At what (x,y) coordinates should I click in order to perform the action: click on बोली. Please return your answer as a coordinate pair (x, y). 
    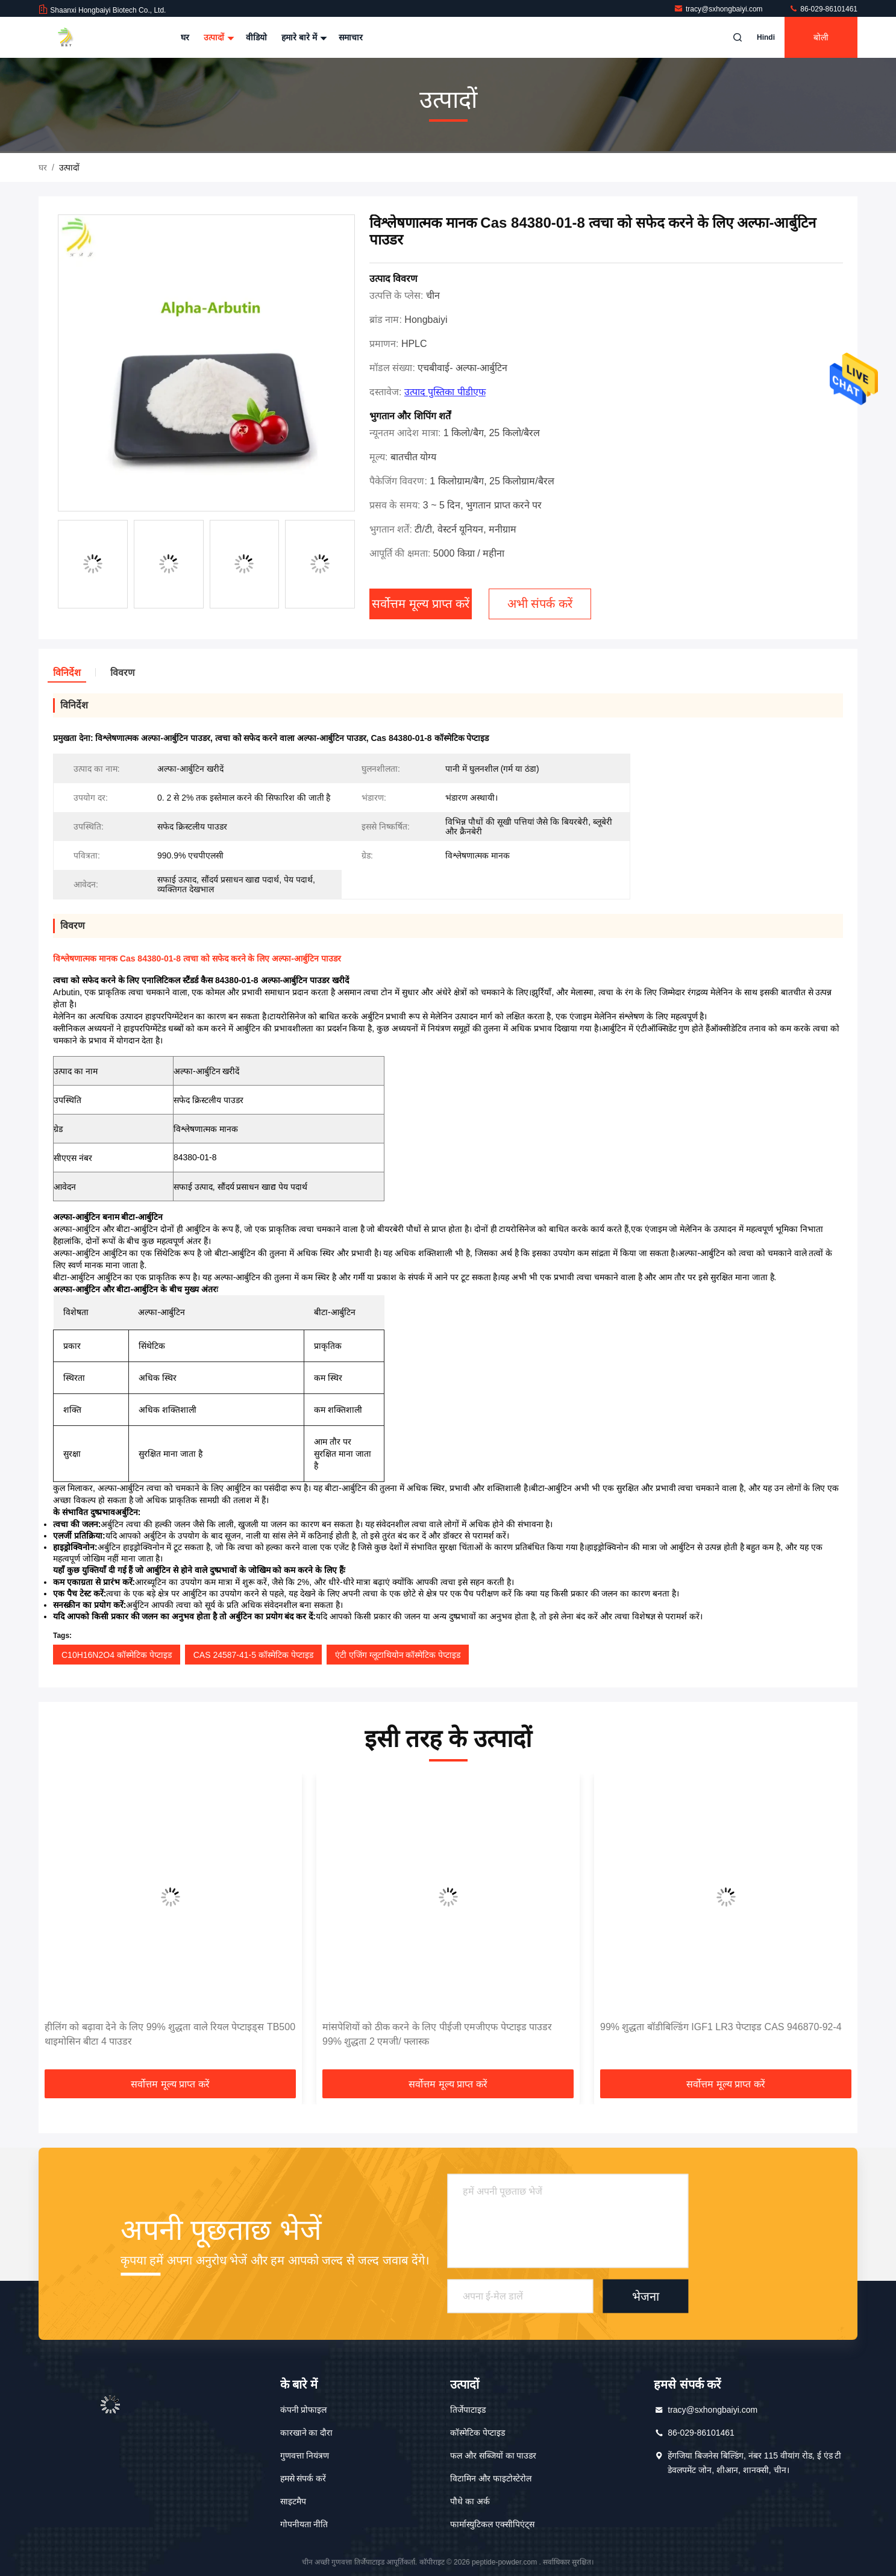
    Looking at the image, I should click on (821, 37).